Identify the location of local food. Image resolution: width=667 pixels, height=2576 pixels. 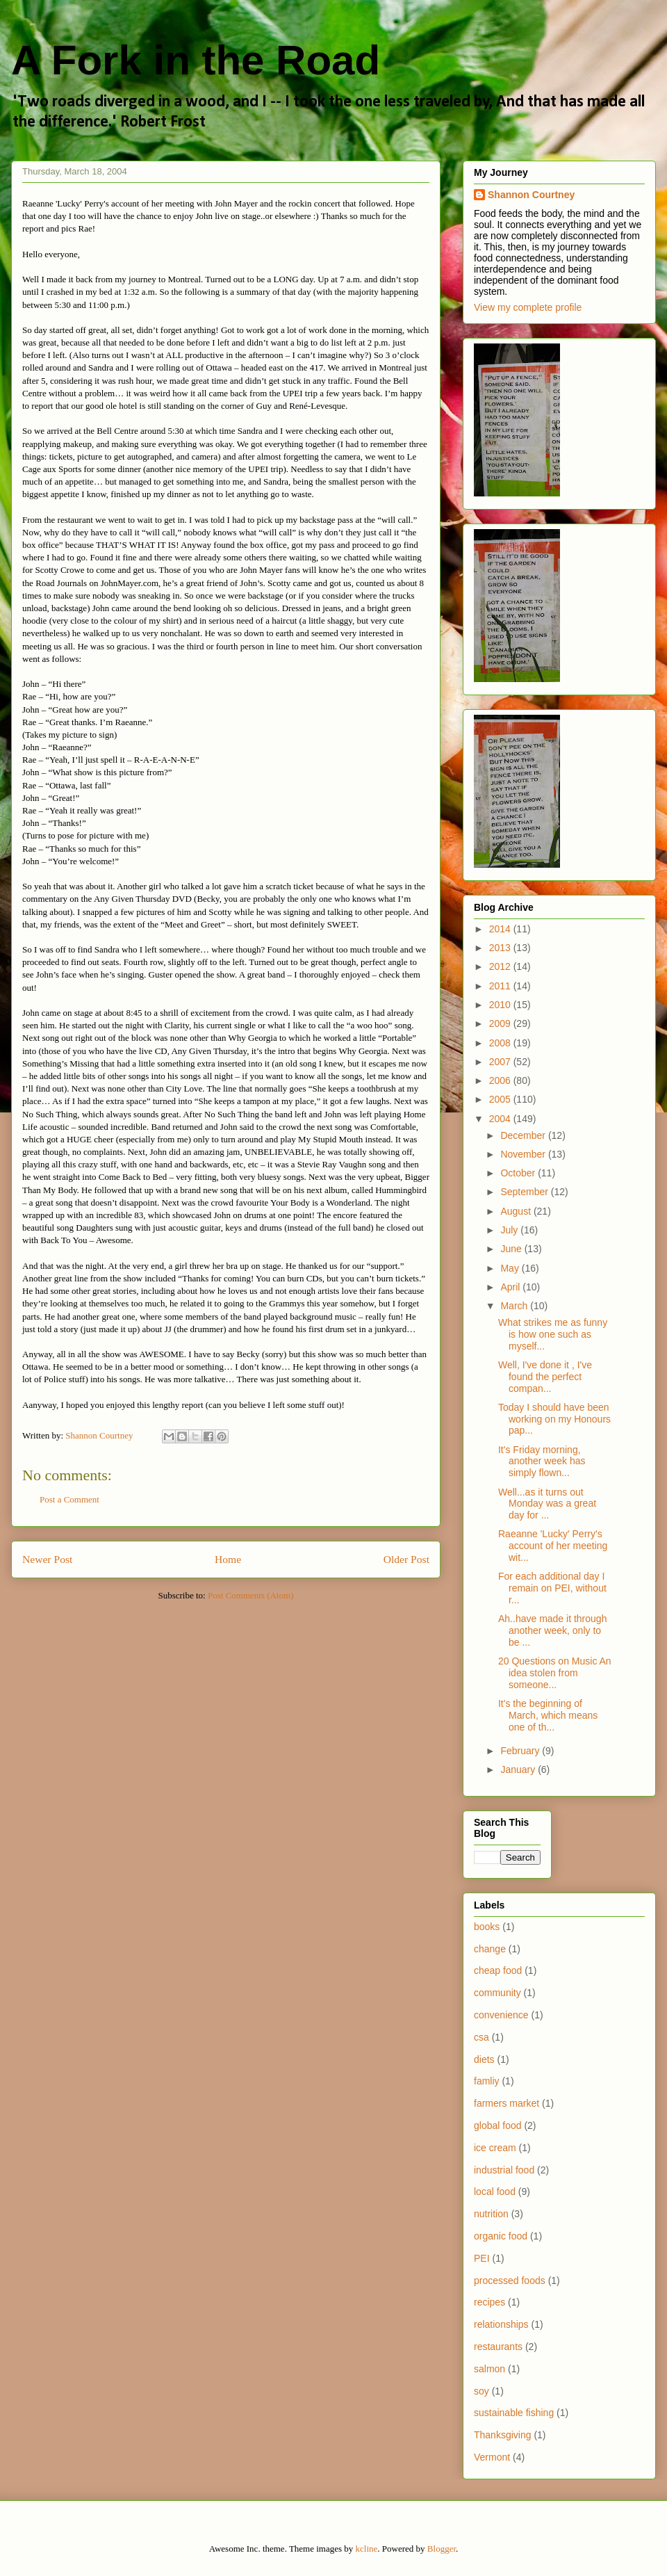
(495, 2191).